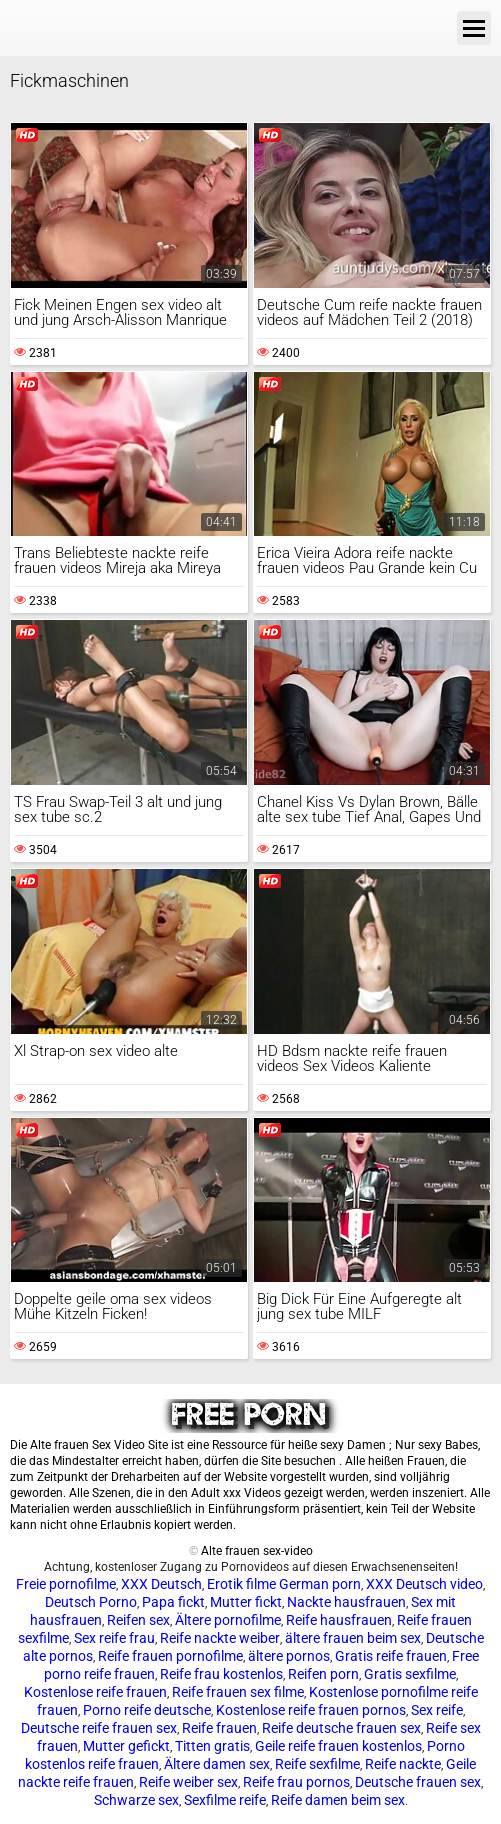  What do you see at coordinates (424, 1584) in the screenshot?
I see `XXX Deutsch video` at bounding box center [424, 1584].